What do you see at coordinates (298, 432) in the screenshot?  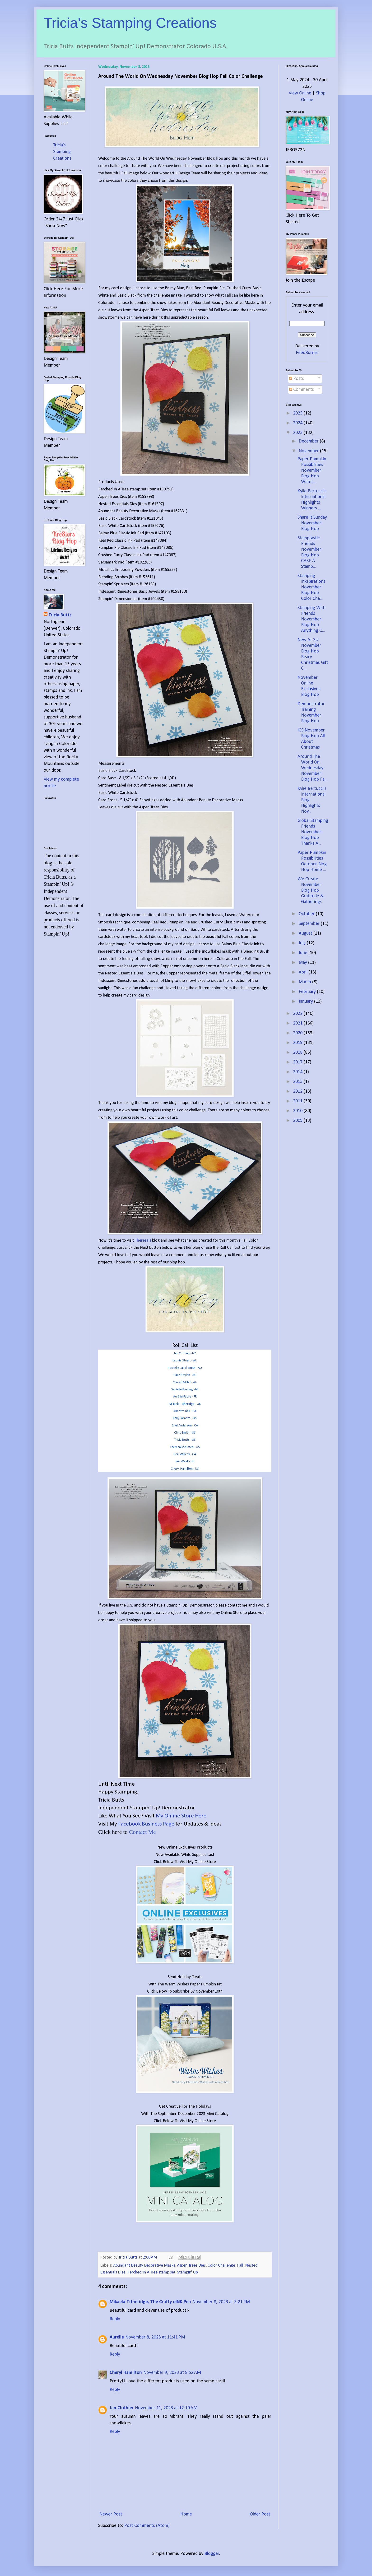 I see `2023` at bounding box center [298, 432].